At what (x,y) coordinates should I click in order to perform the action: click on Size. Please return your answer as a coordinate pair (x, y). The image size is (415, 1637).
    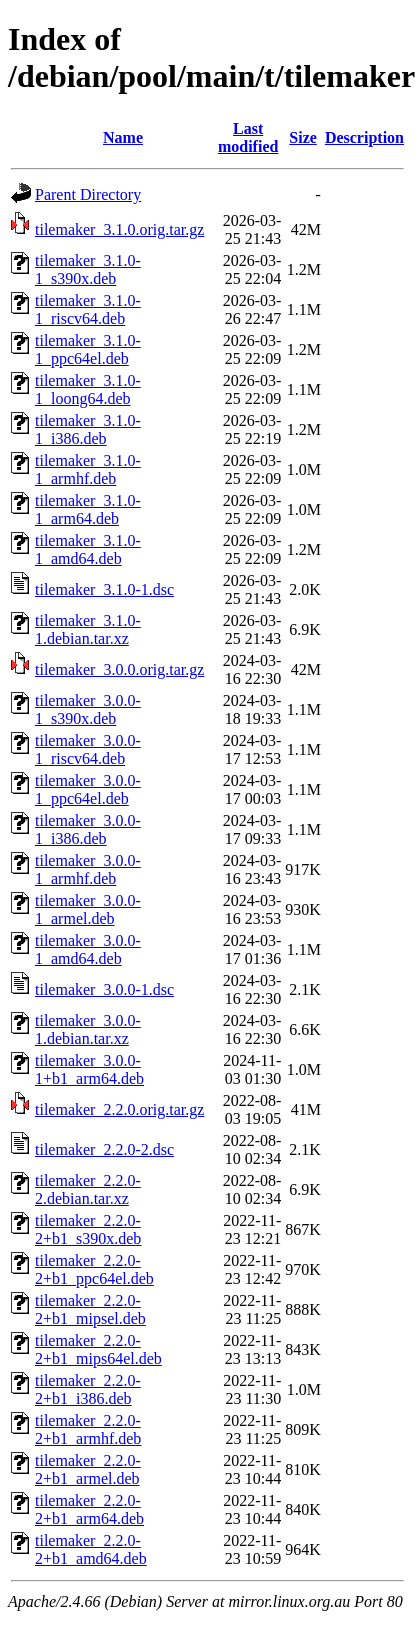
    Looking at the image, I should click on (303, 137).